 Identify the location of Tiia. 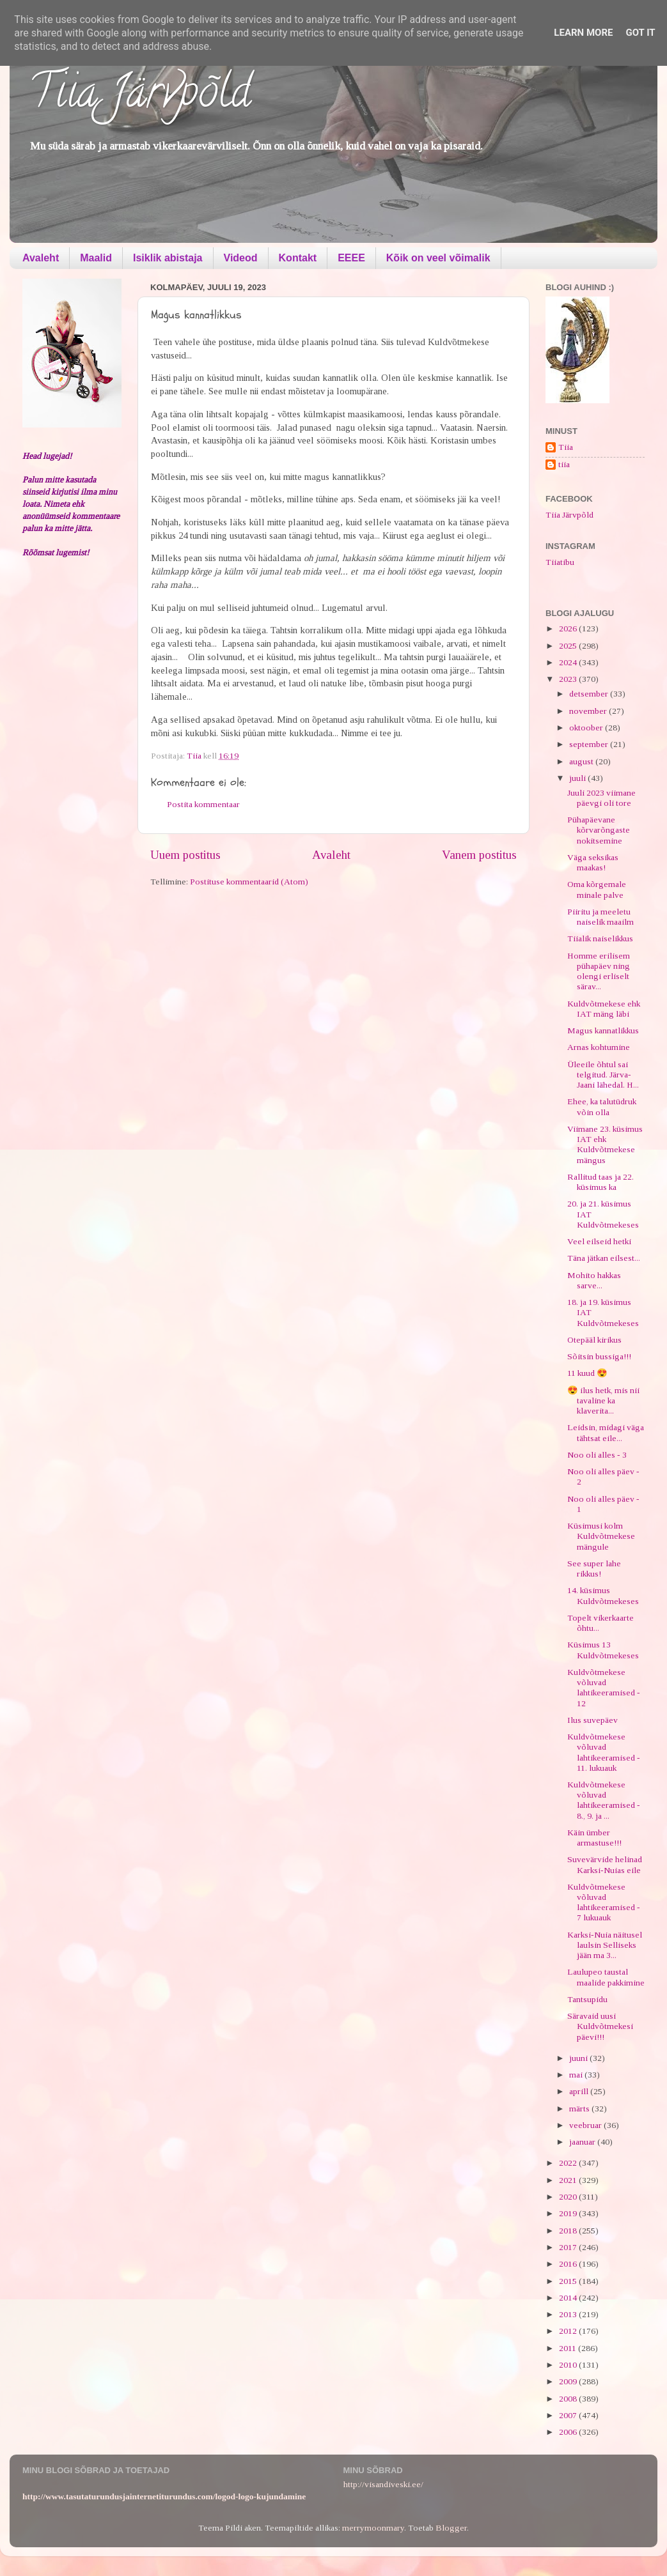
(565, 447).